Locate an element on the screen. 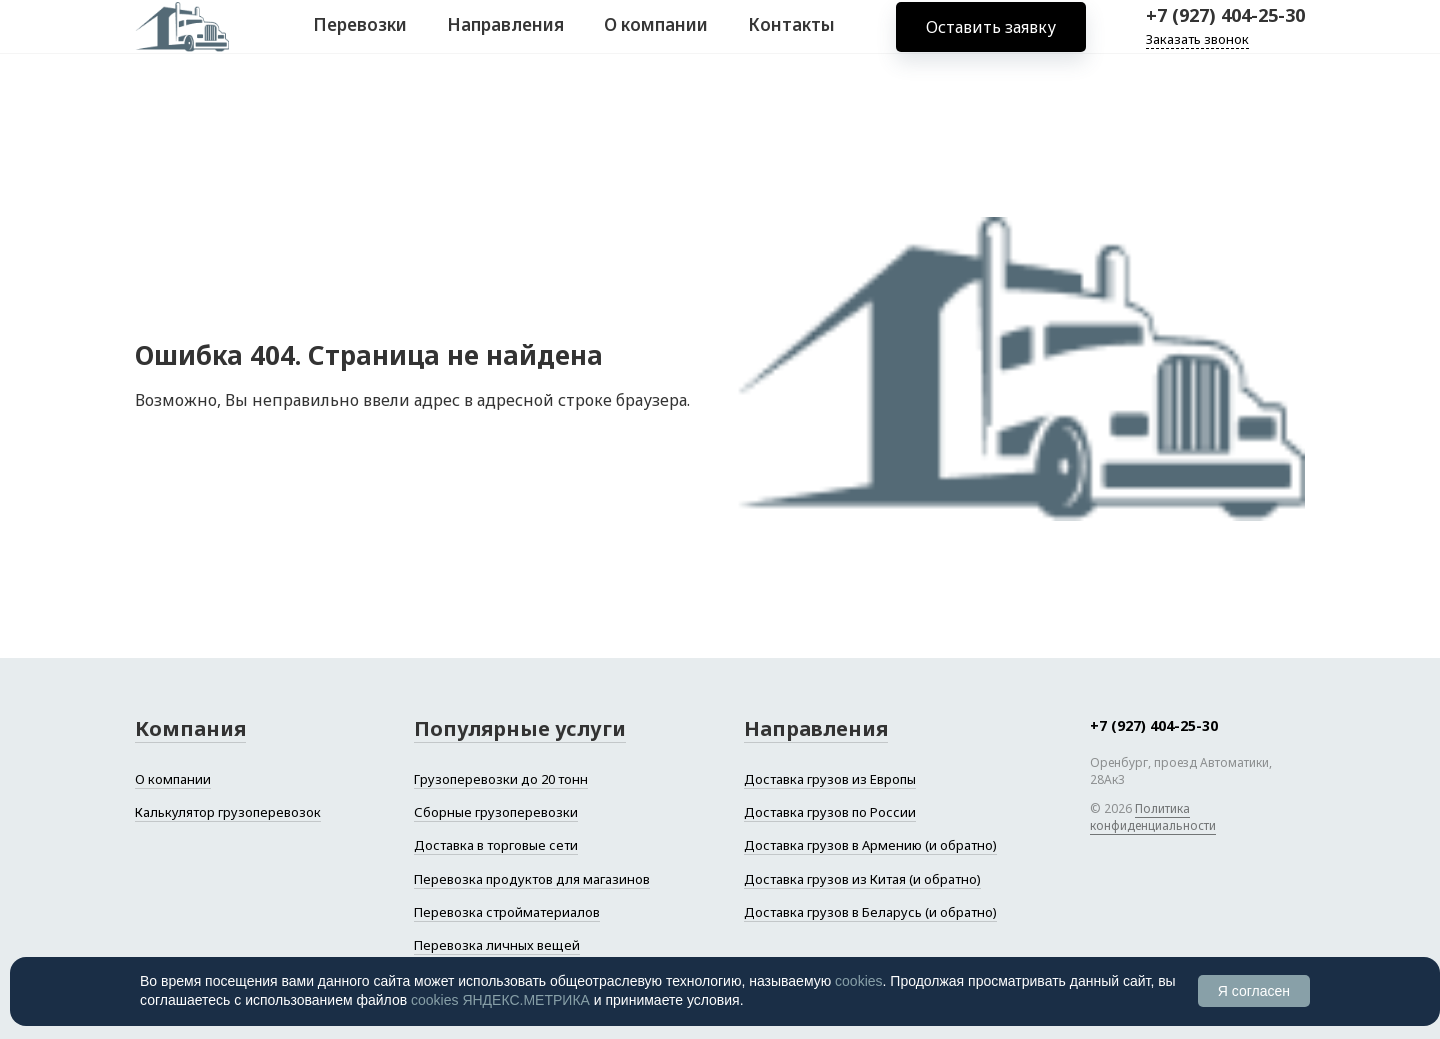 This screenshot has height=1039, width=1440. Перевозка стройматериалов is located at coordinates (507, 912).